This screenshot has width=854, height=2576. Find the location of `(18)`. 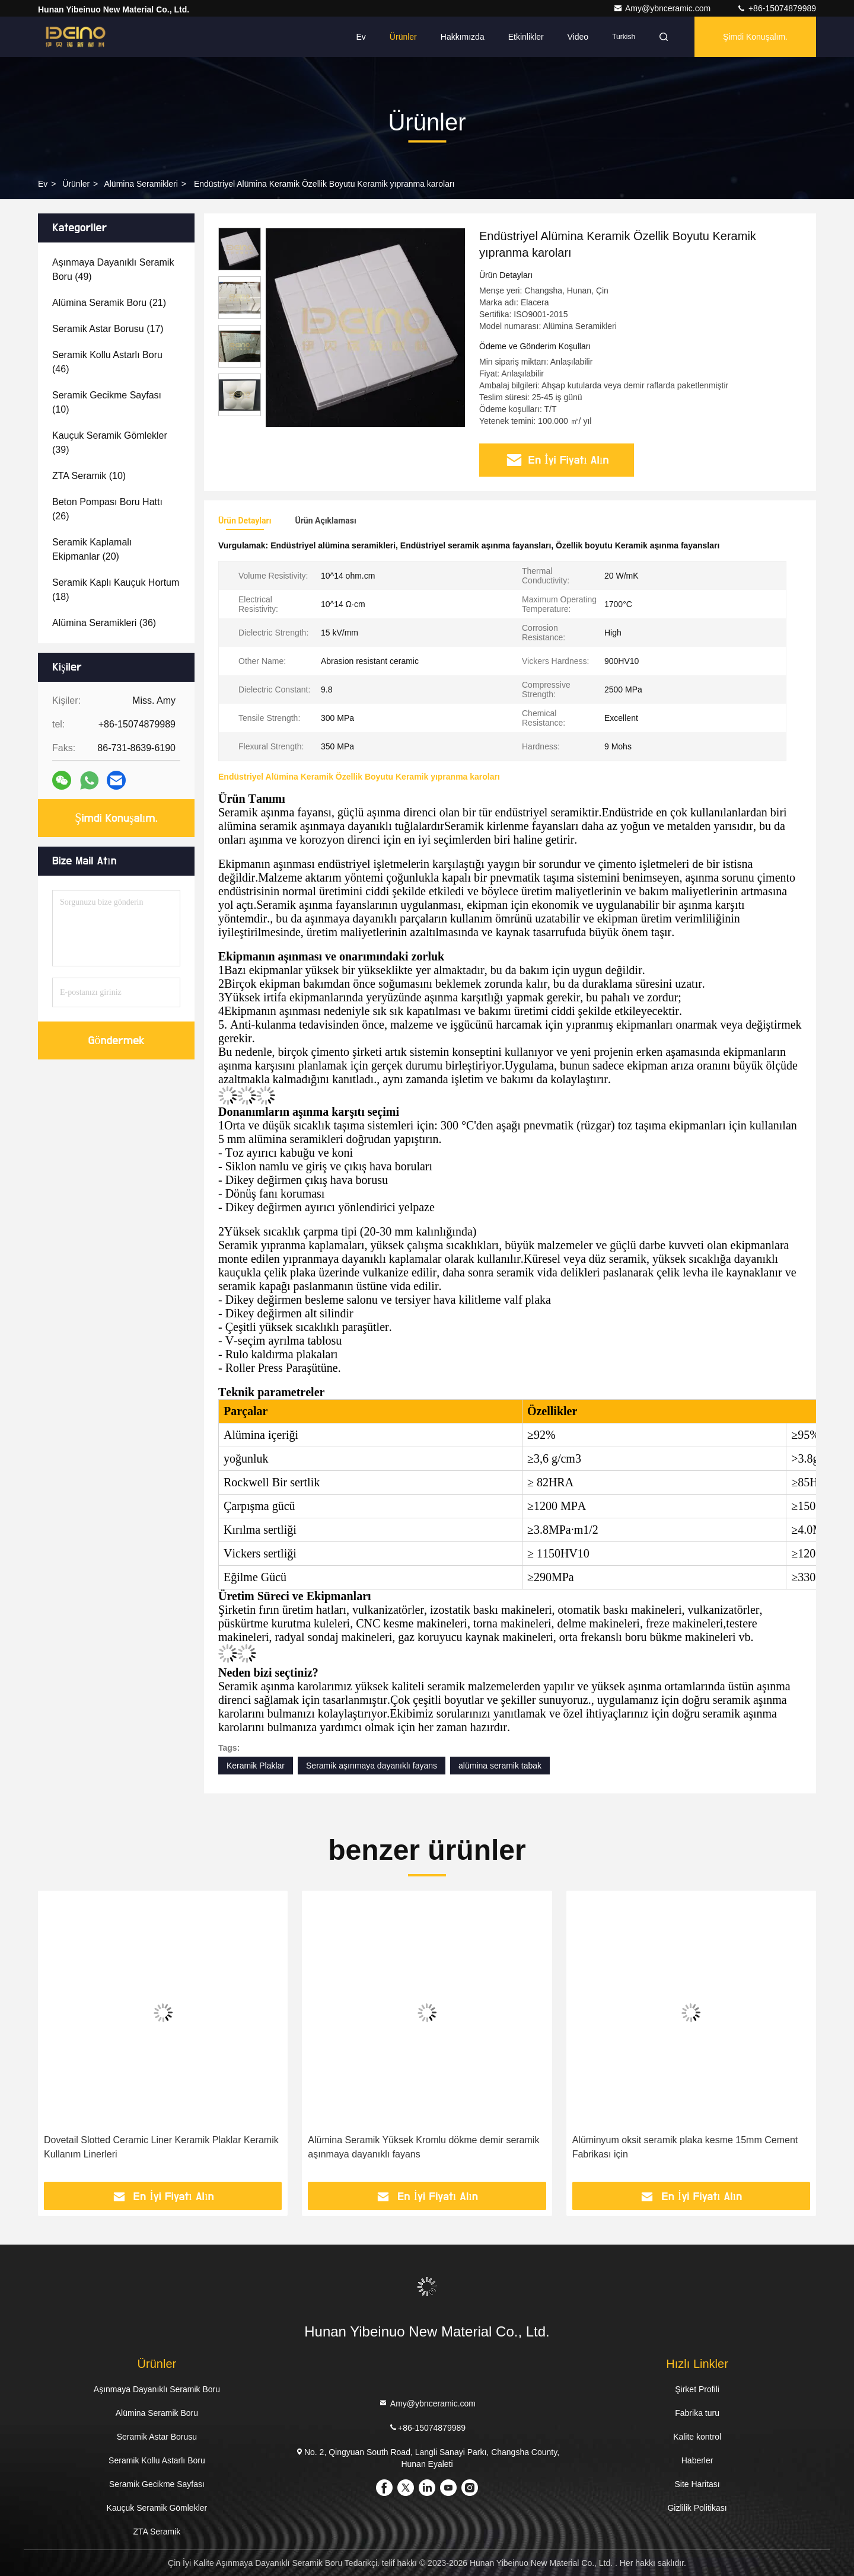

(18) is located at coordinates (115, 589).